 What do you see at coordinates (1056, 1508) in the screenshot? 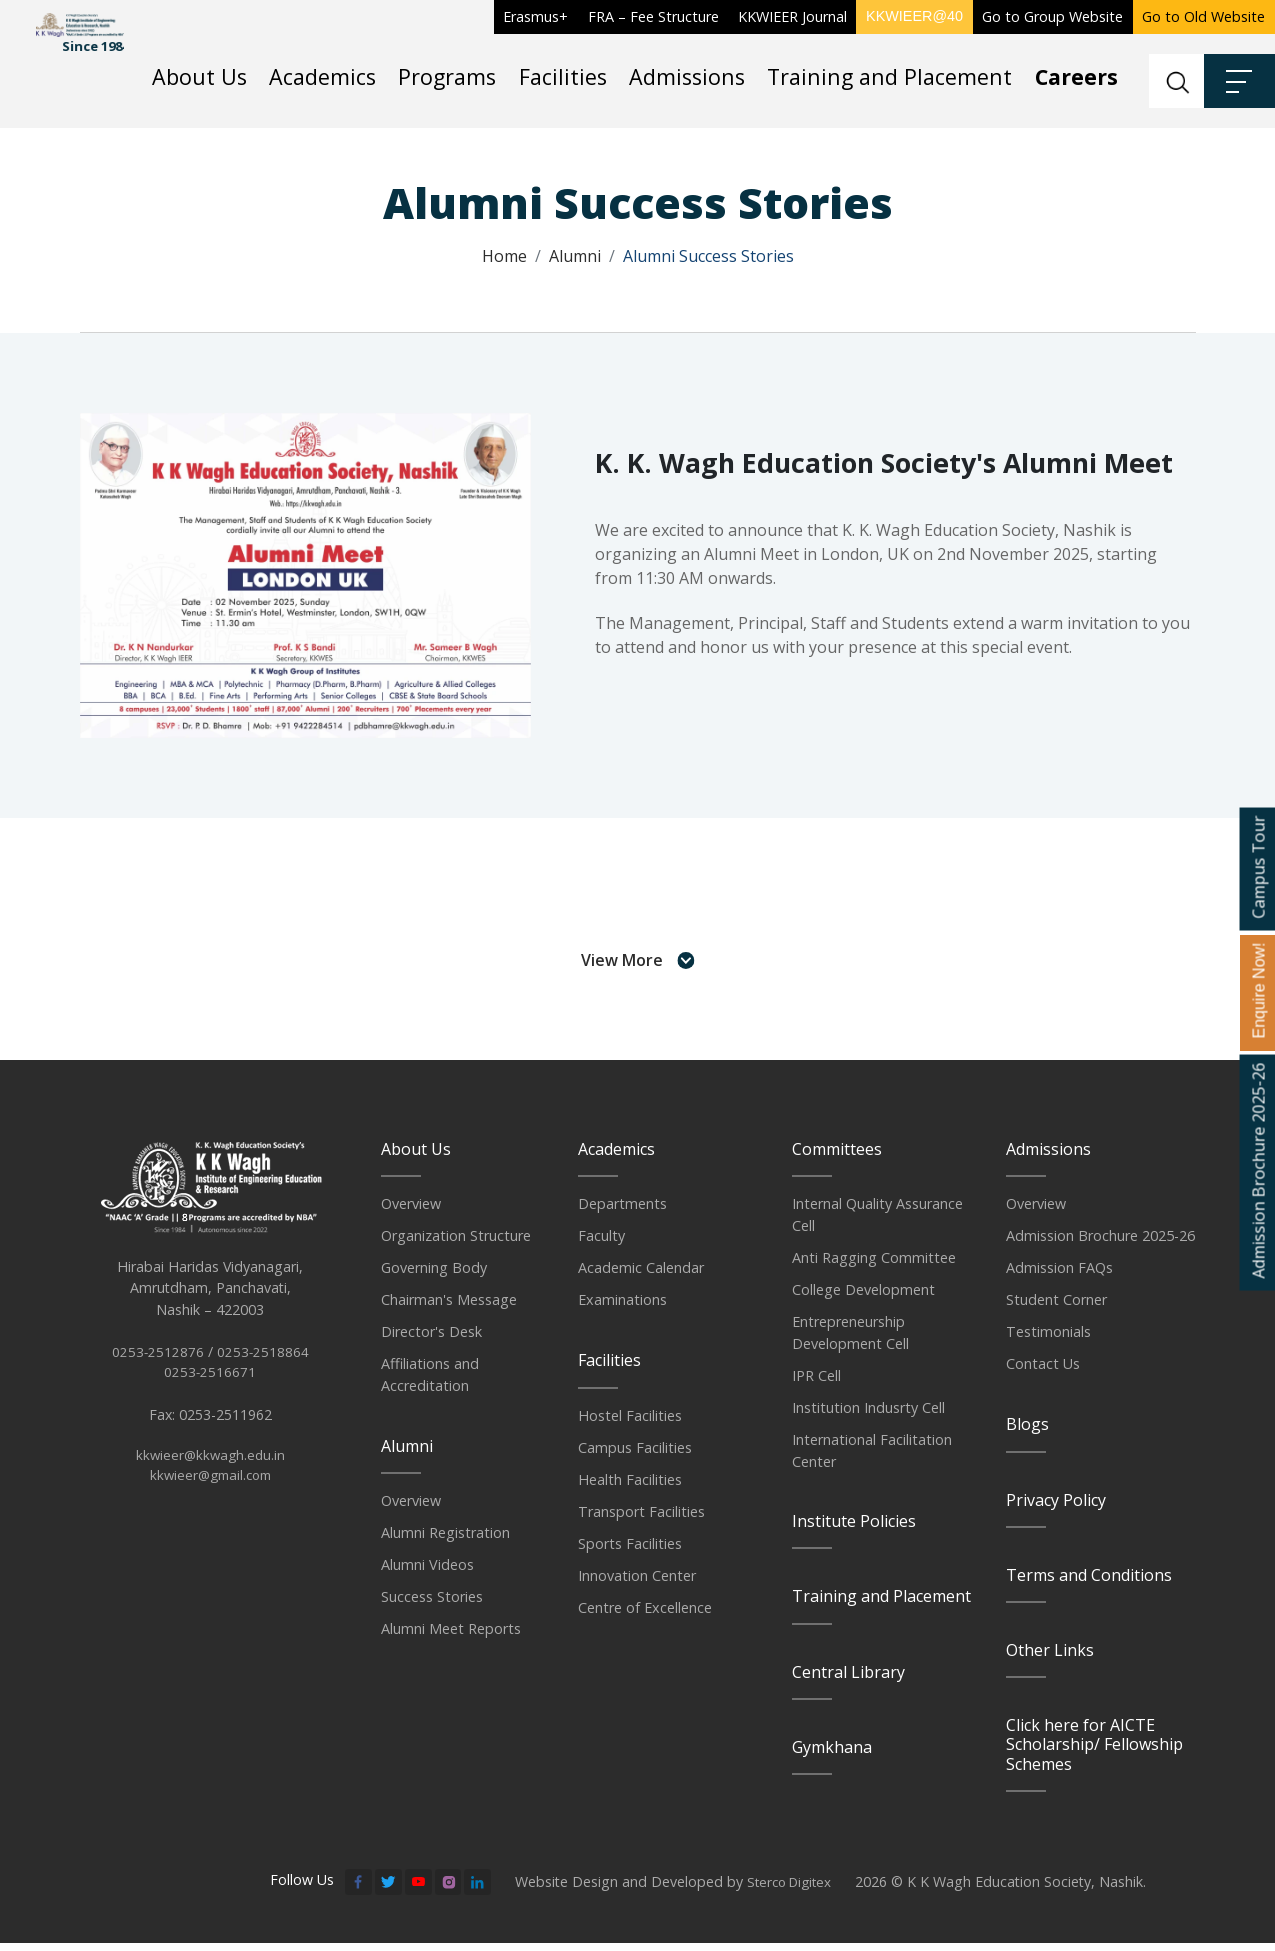
I see `Privacy Policy` at bounding box center [1056, 1508].